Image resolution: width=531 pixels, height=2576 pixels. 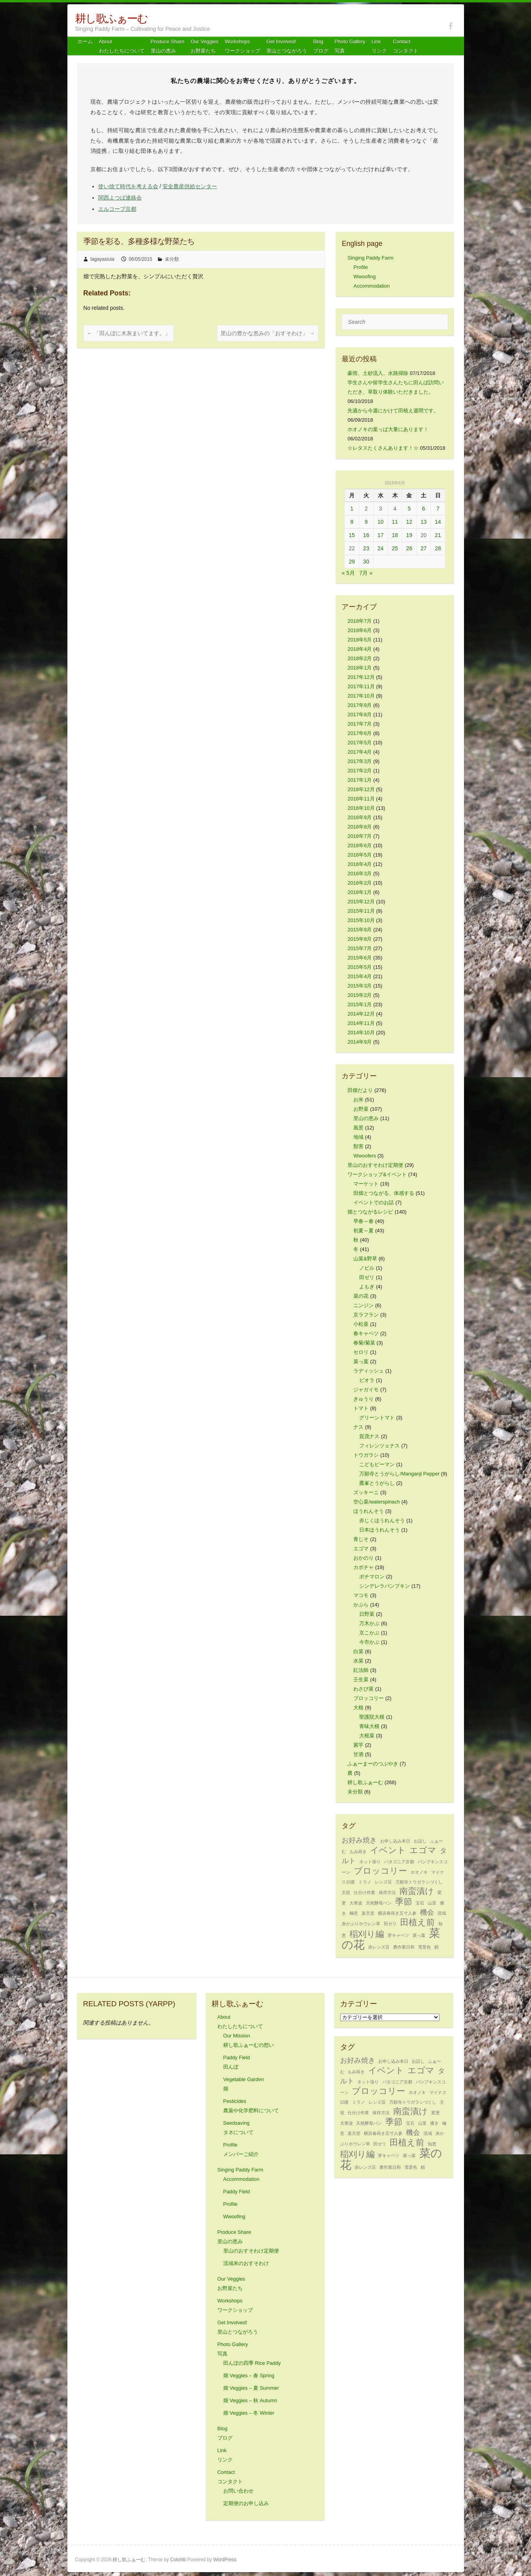 What do you see at coordinates (360, 976) in the screenshot?
I see `2015年4月` at bounding box center [360, 976].